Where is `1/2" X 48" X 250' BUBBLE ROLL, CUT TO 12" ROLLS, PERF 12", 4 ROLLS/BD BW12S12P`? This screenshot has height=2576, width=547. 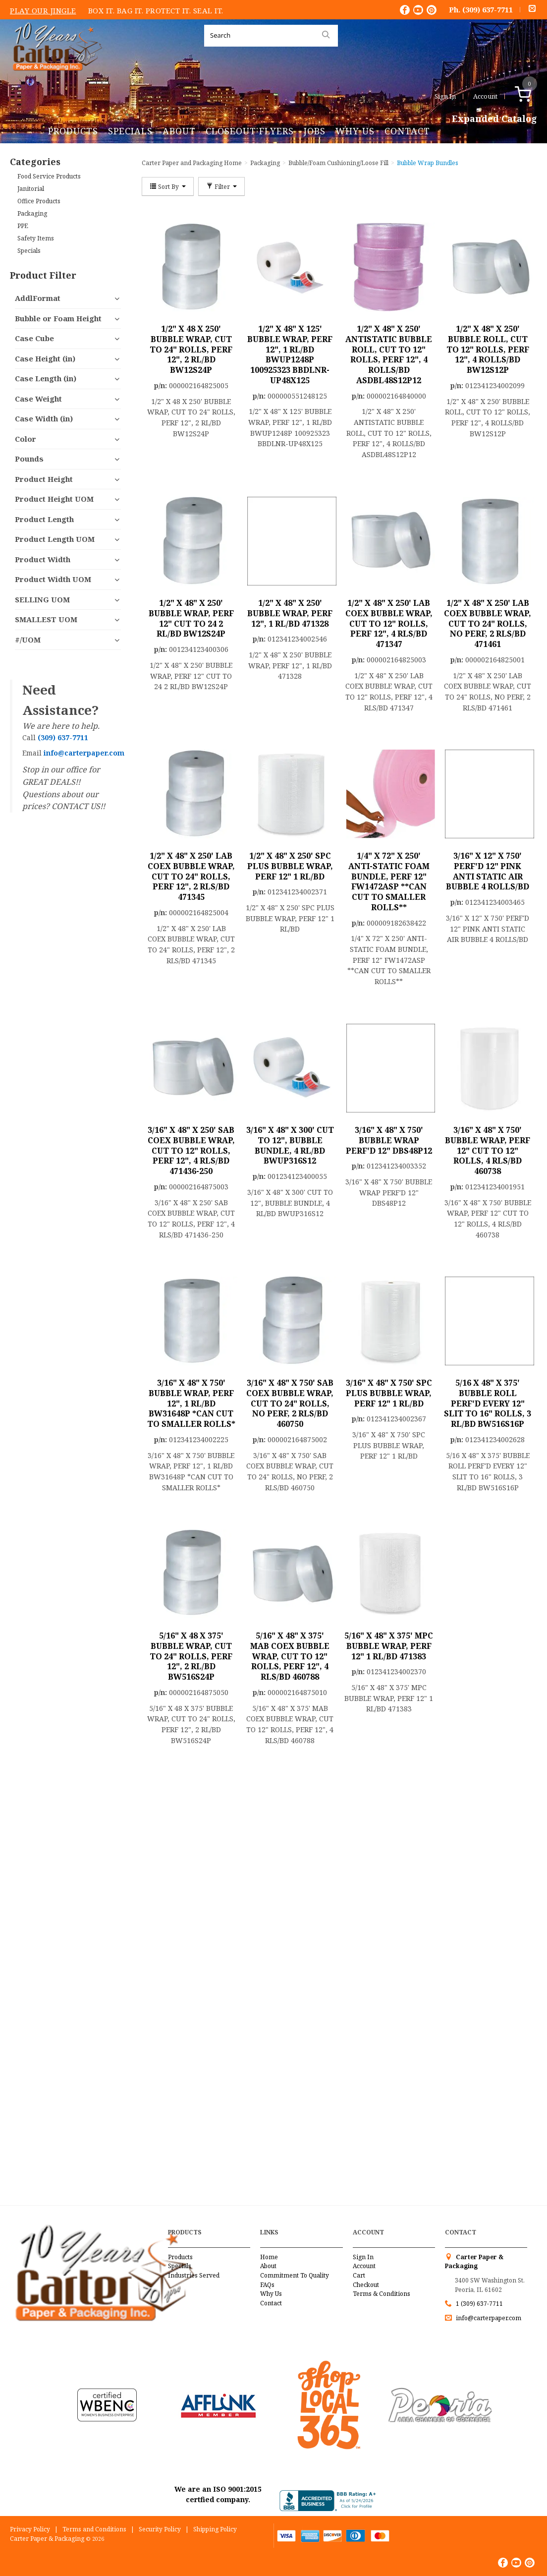
1/2" X 48" X 250' BUBBLE ROLL, CUT TO 12" ROLLS, PERF 12", 4 ROLLS/BD BW12S12P is located at coordinates (487, 349).